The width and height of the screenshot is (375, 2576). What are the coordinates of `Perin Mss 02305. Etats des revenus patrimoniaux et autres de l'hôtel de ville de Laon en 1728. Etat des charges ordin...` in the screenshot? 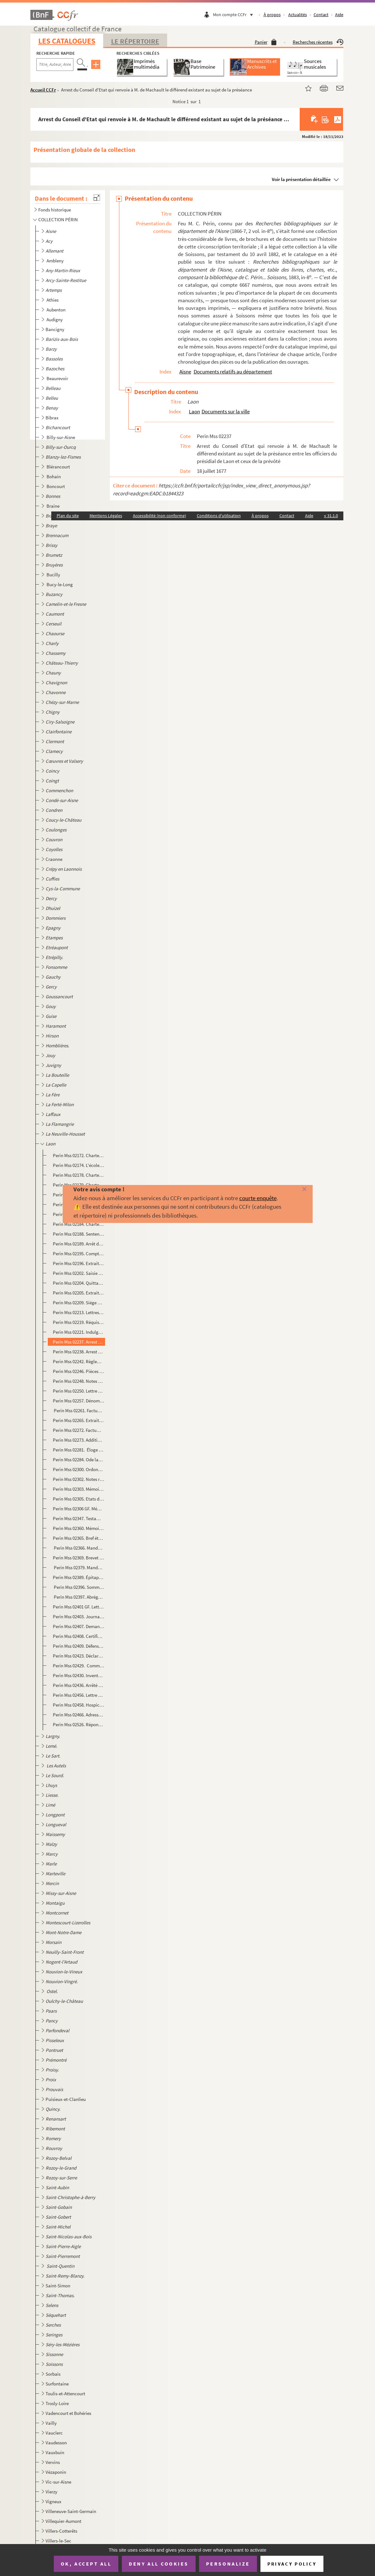 It's located at (78, 1499).